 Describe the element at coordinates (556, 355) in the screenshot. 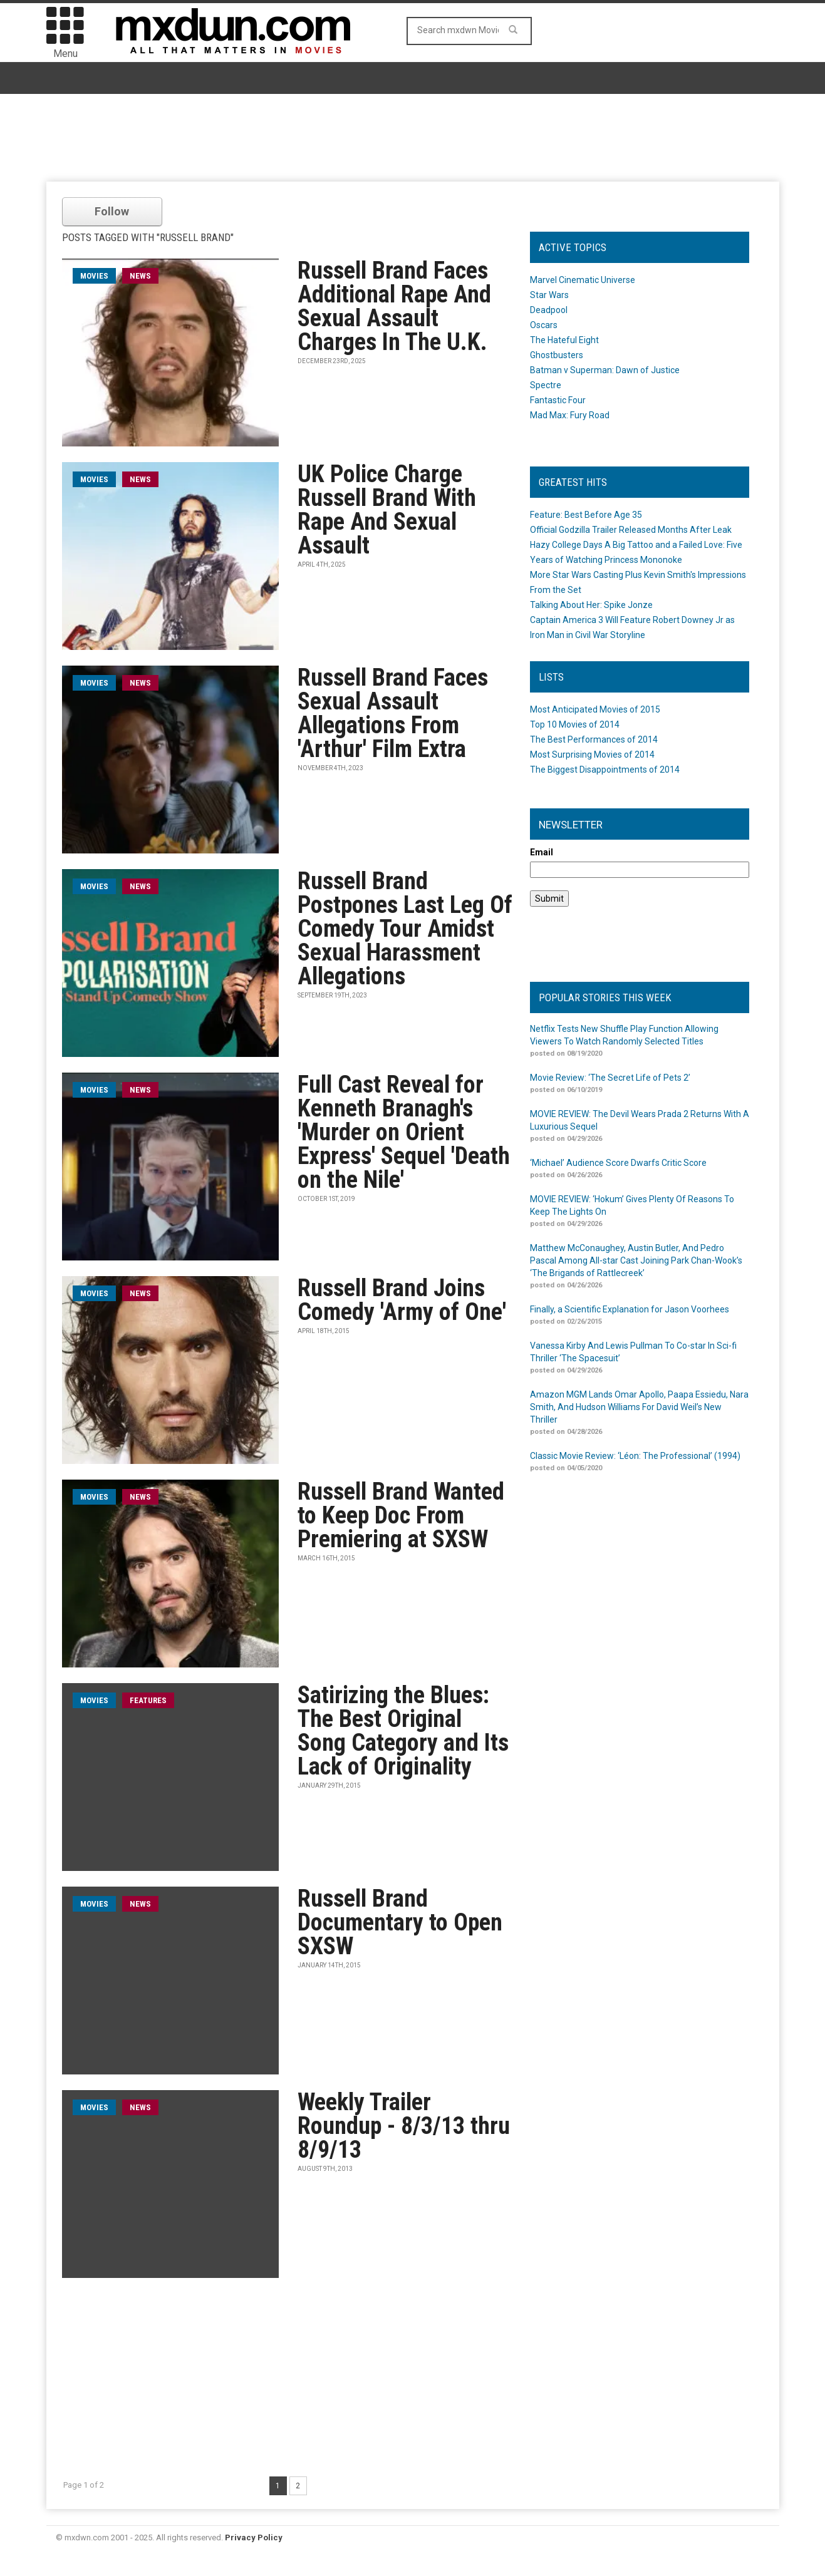

I see `Ghostbusters` at that location.